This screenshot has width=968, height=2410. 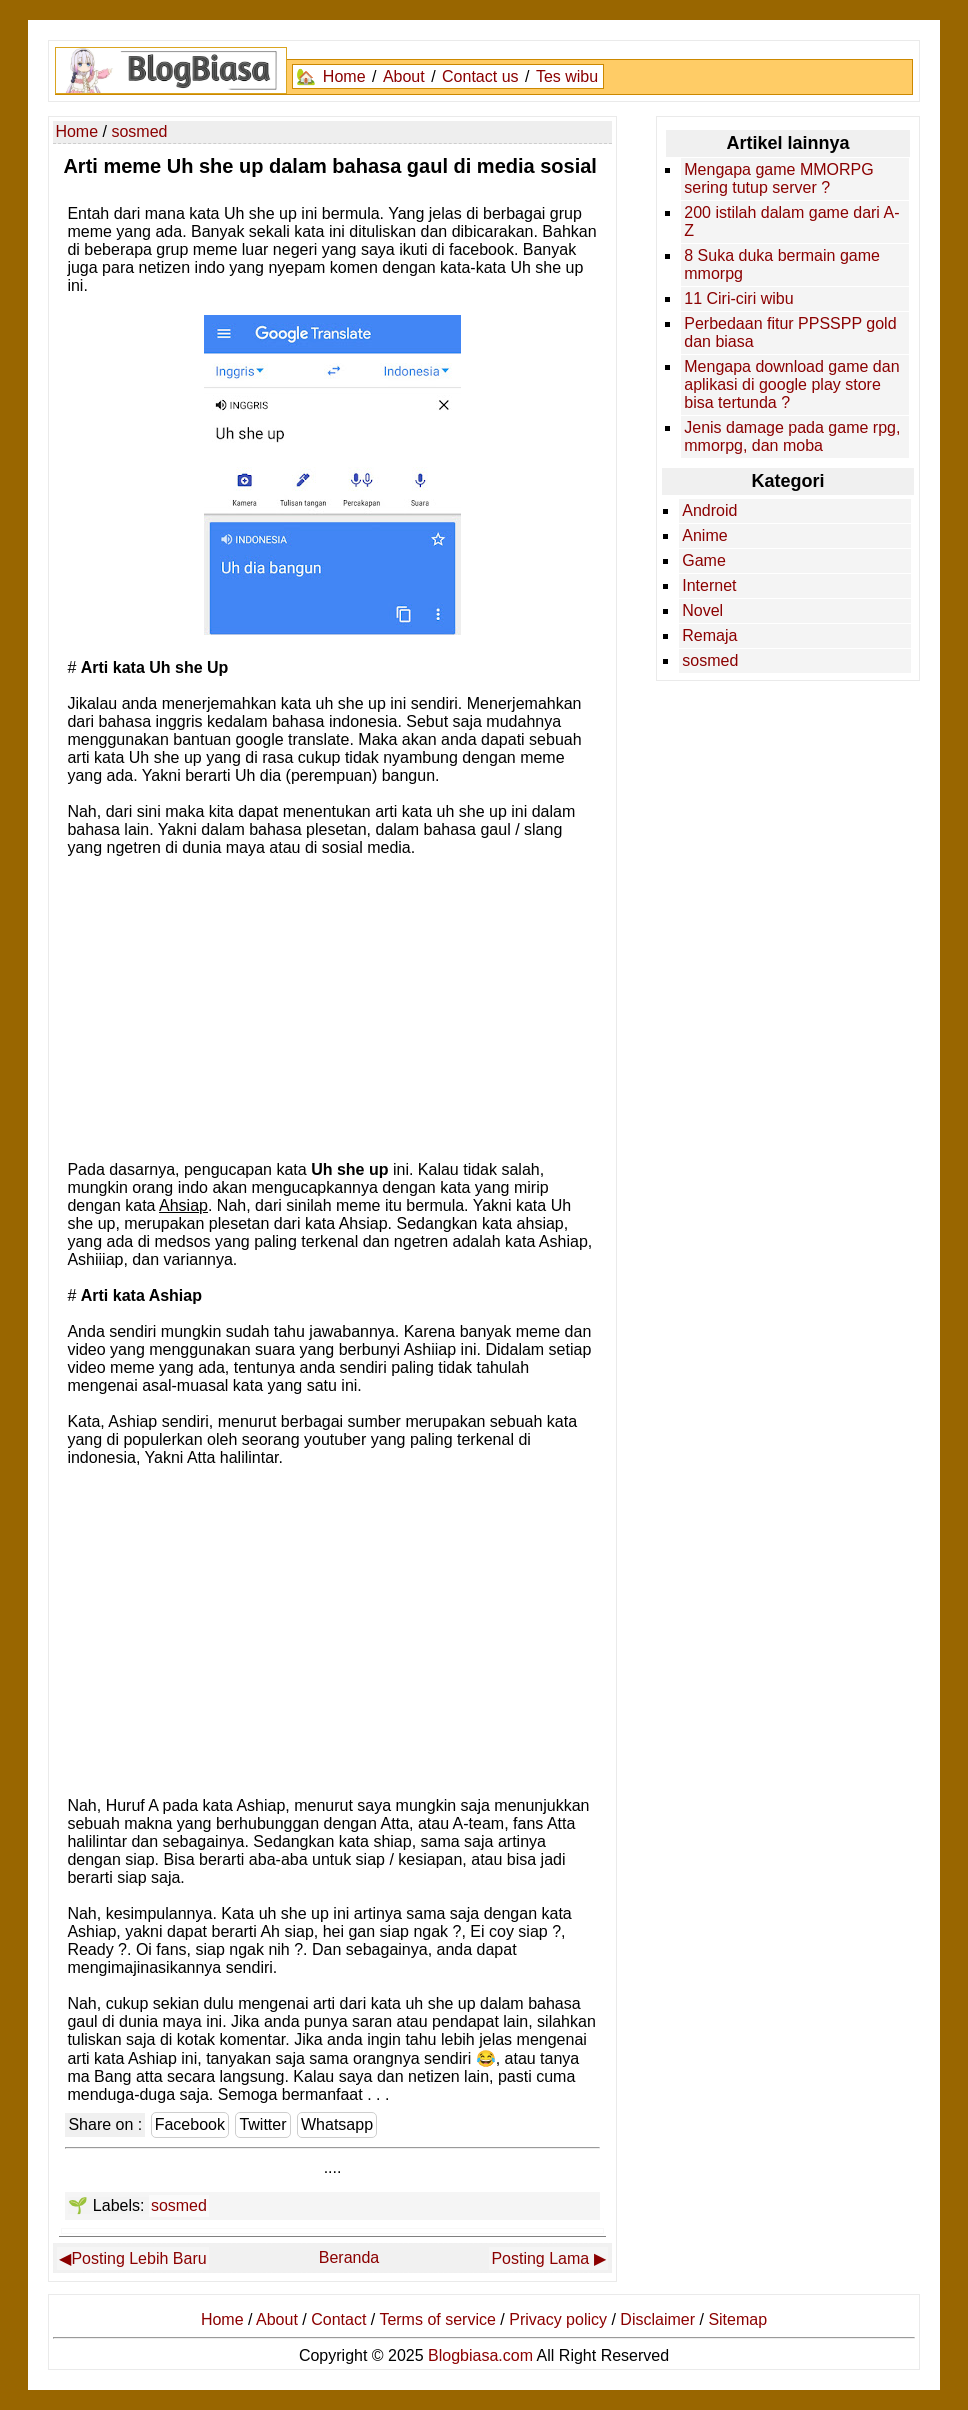 I want to click on Blogbiasa.com, so click(x=480, y=2355).